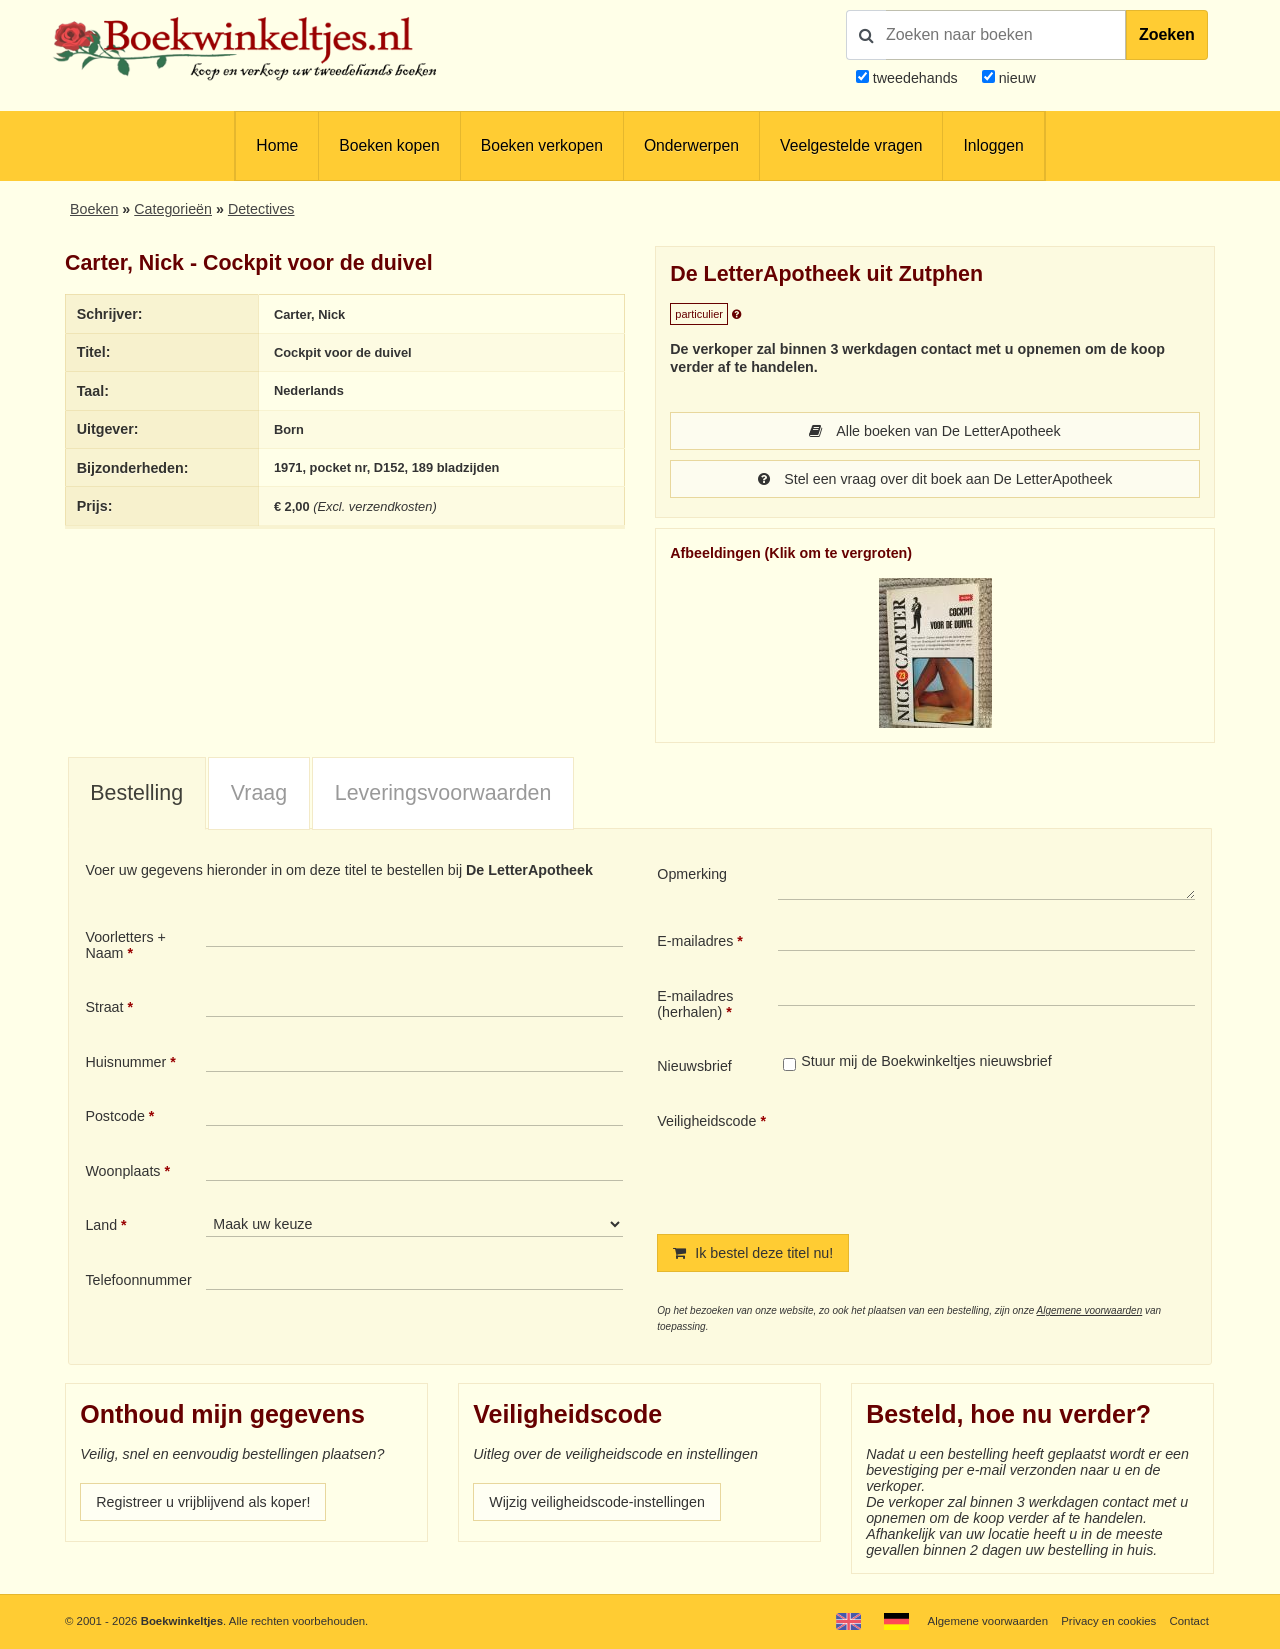  I want to click on Privacy en cookies, so click(1108, 1621).